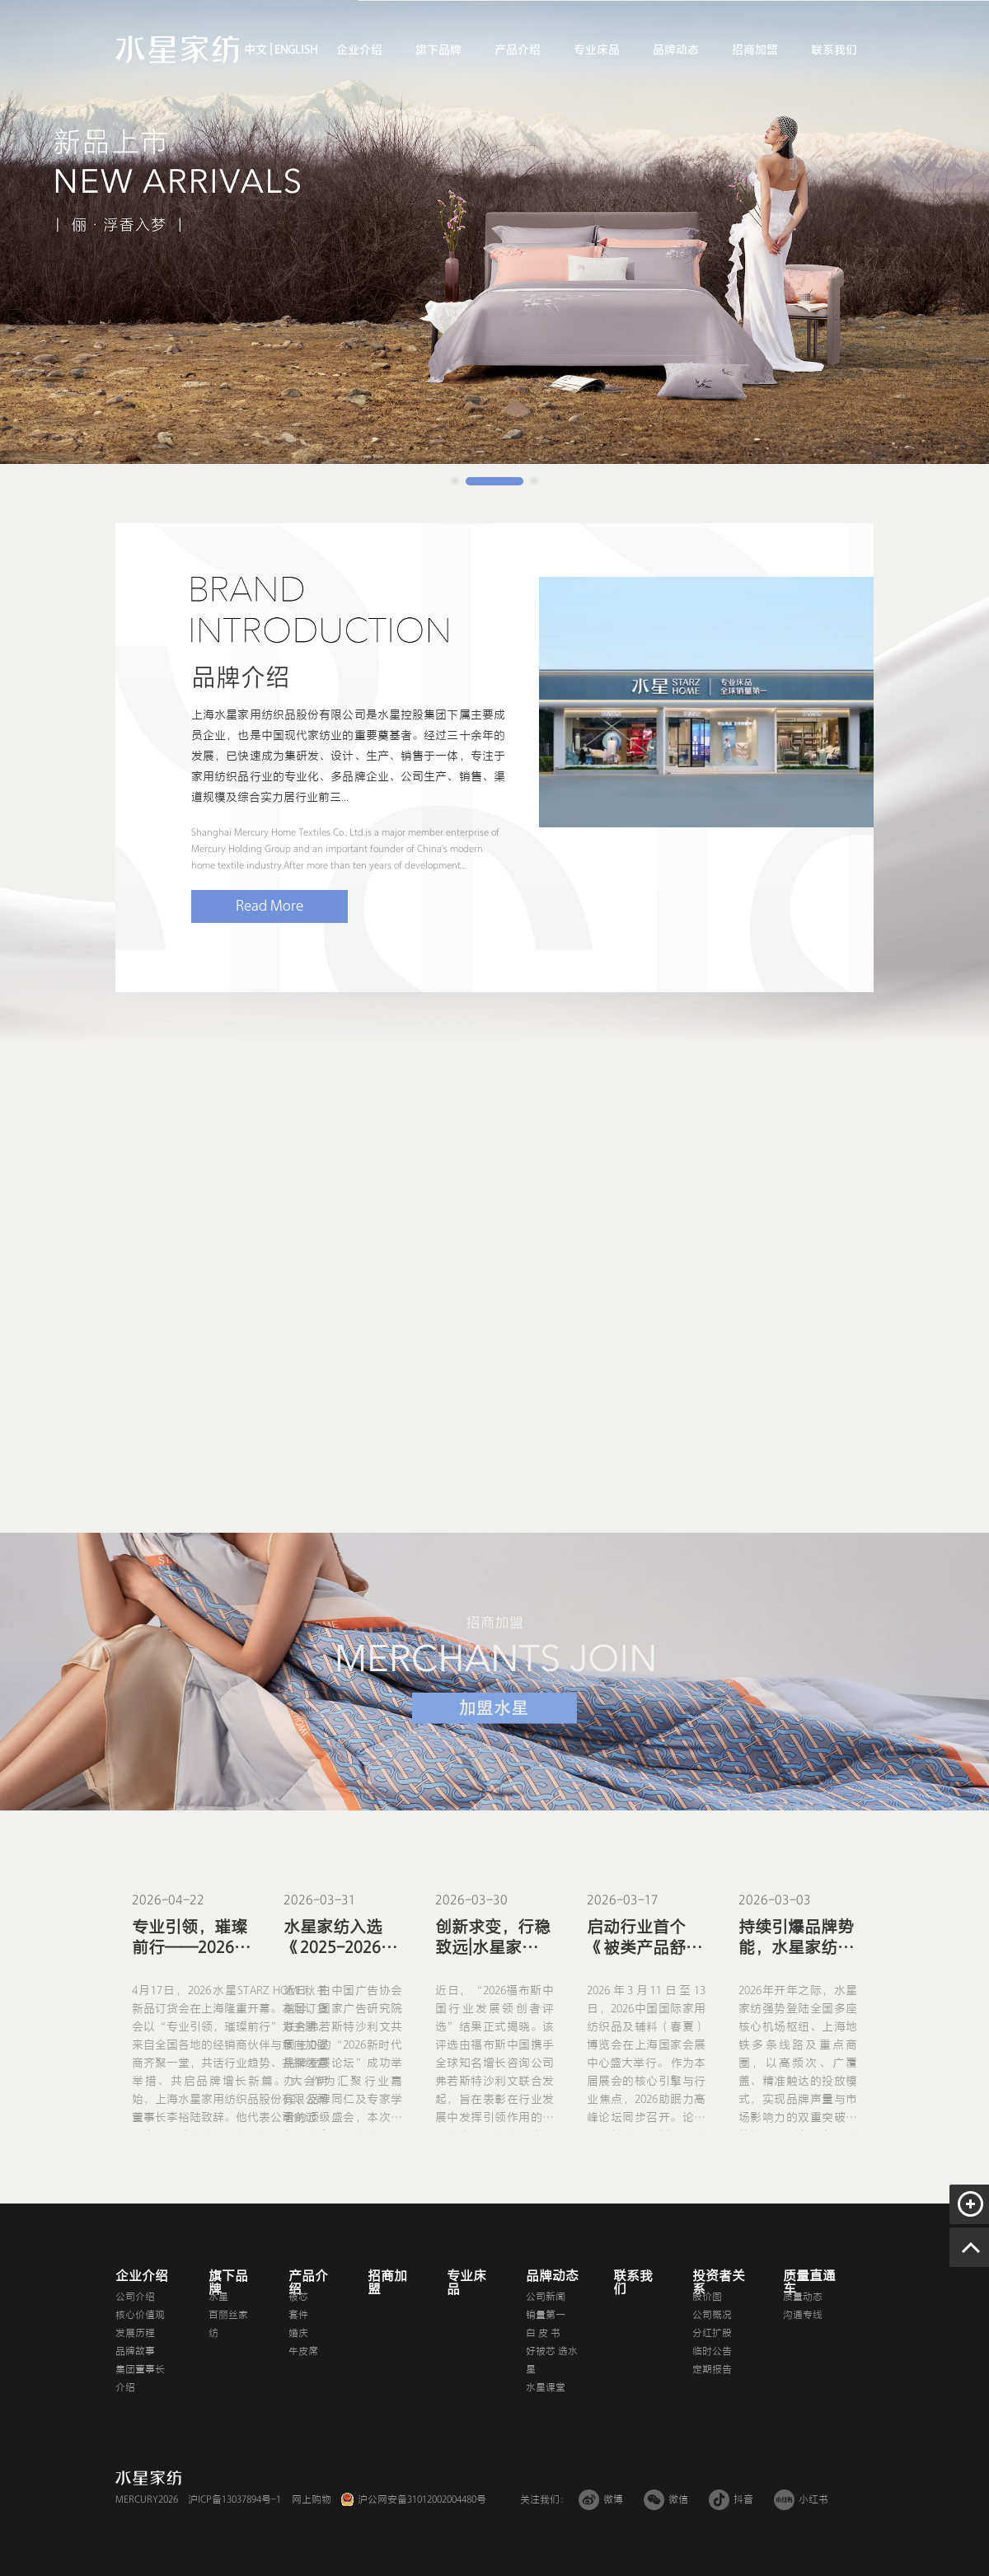  Describe the element at coordinates (422, 2499) in the screenshot. I see `沪公网安备31012002004480号` at that location.